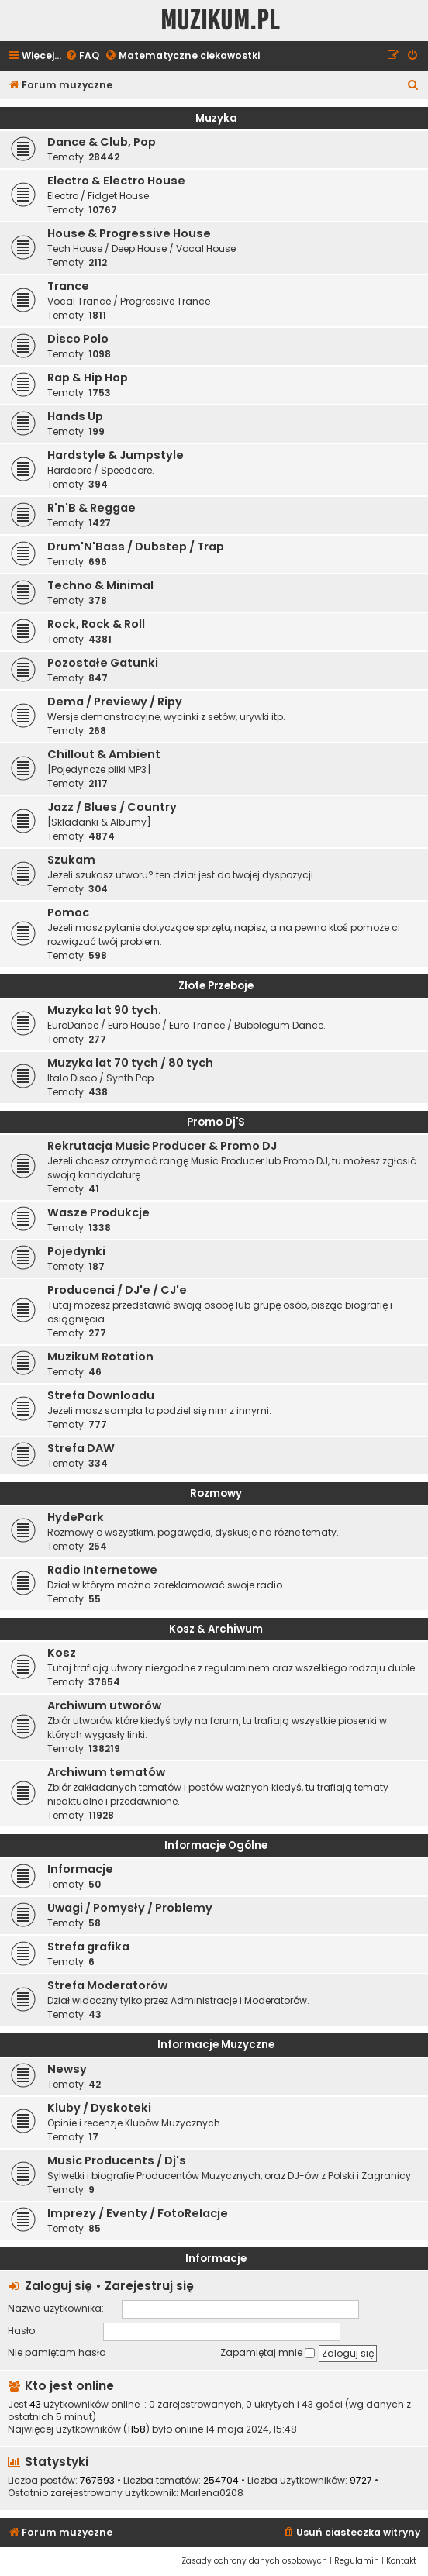  What do you see at coordinates (216, 1493) in the screenshot?
I see `Rozmowy` at bounding box center [216, 1493].